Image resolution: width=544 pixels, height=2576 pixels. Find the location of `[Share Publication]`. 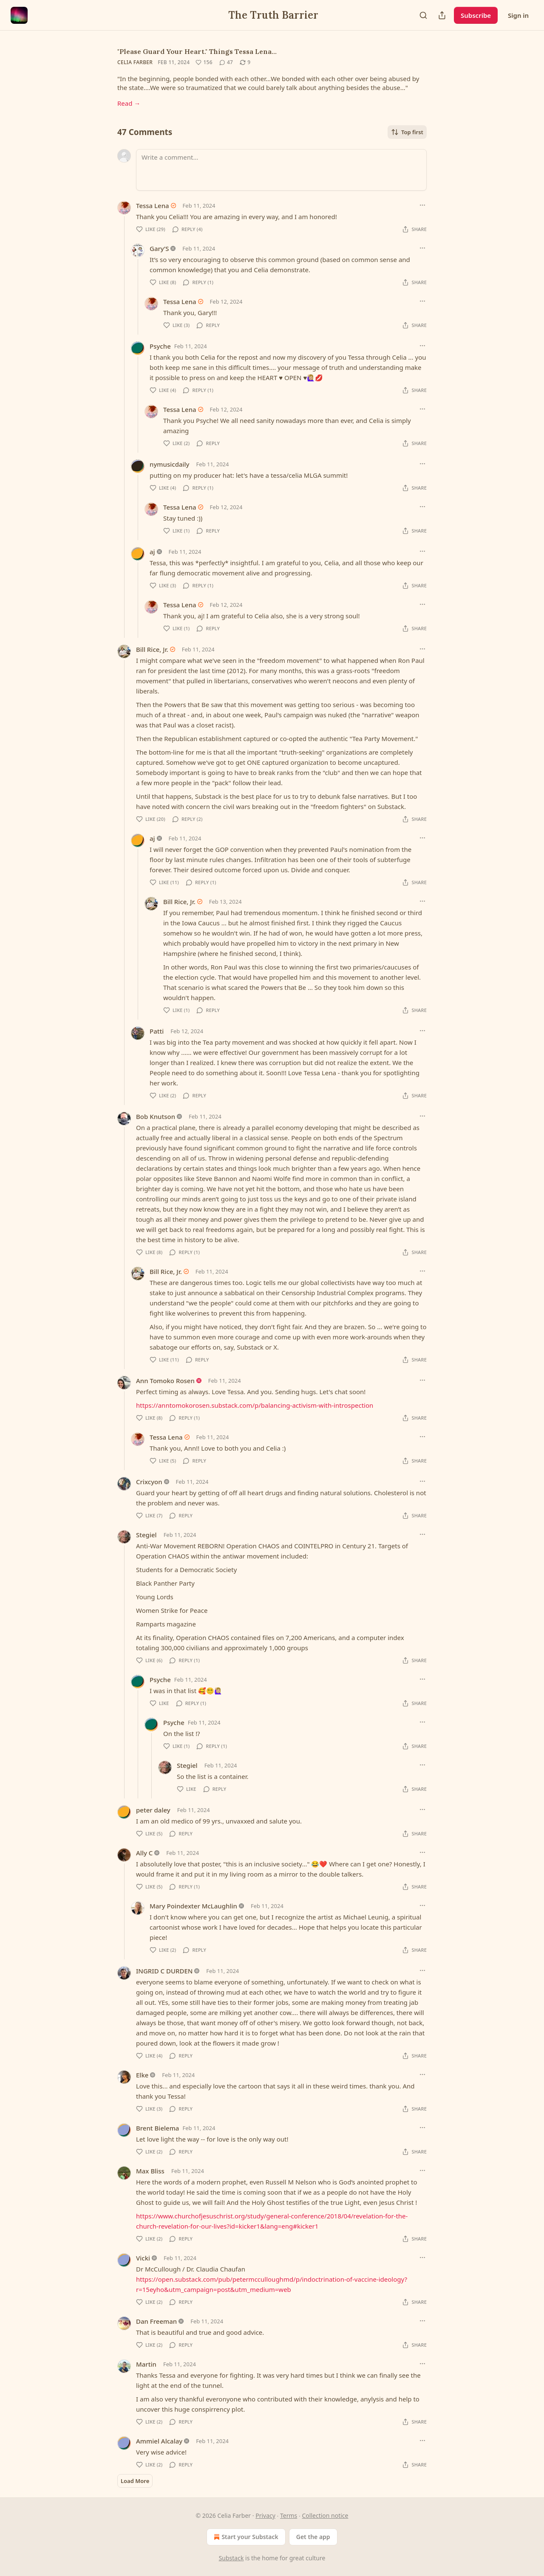

[Share Publication] is located at coordinates (442, 15).